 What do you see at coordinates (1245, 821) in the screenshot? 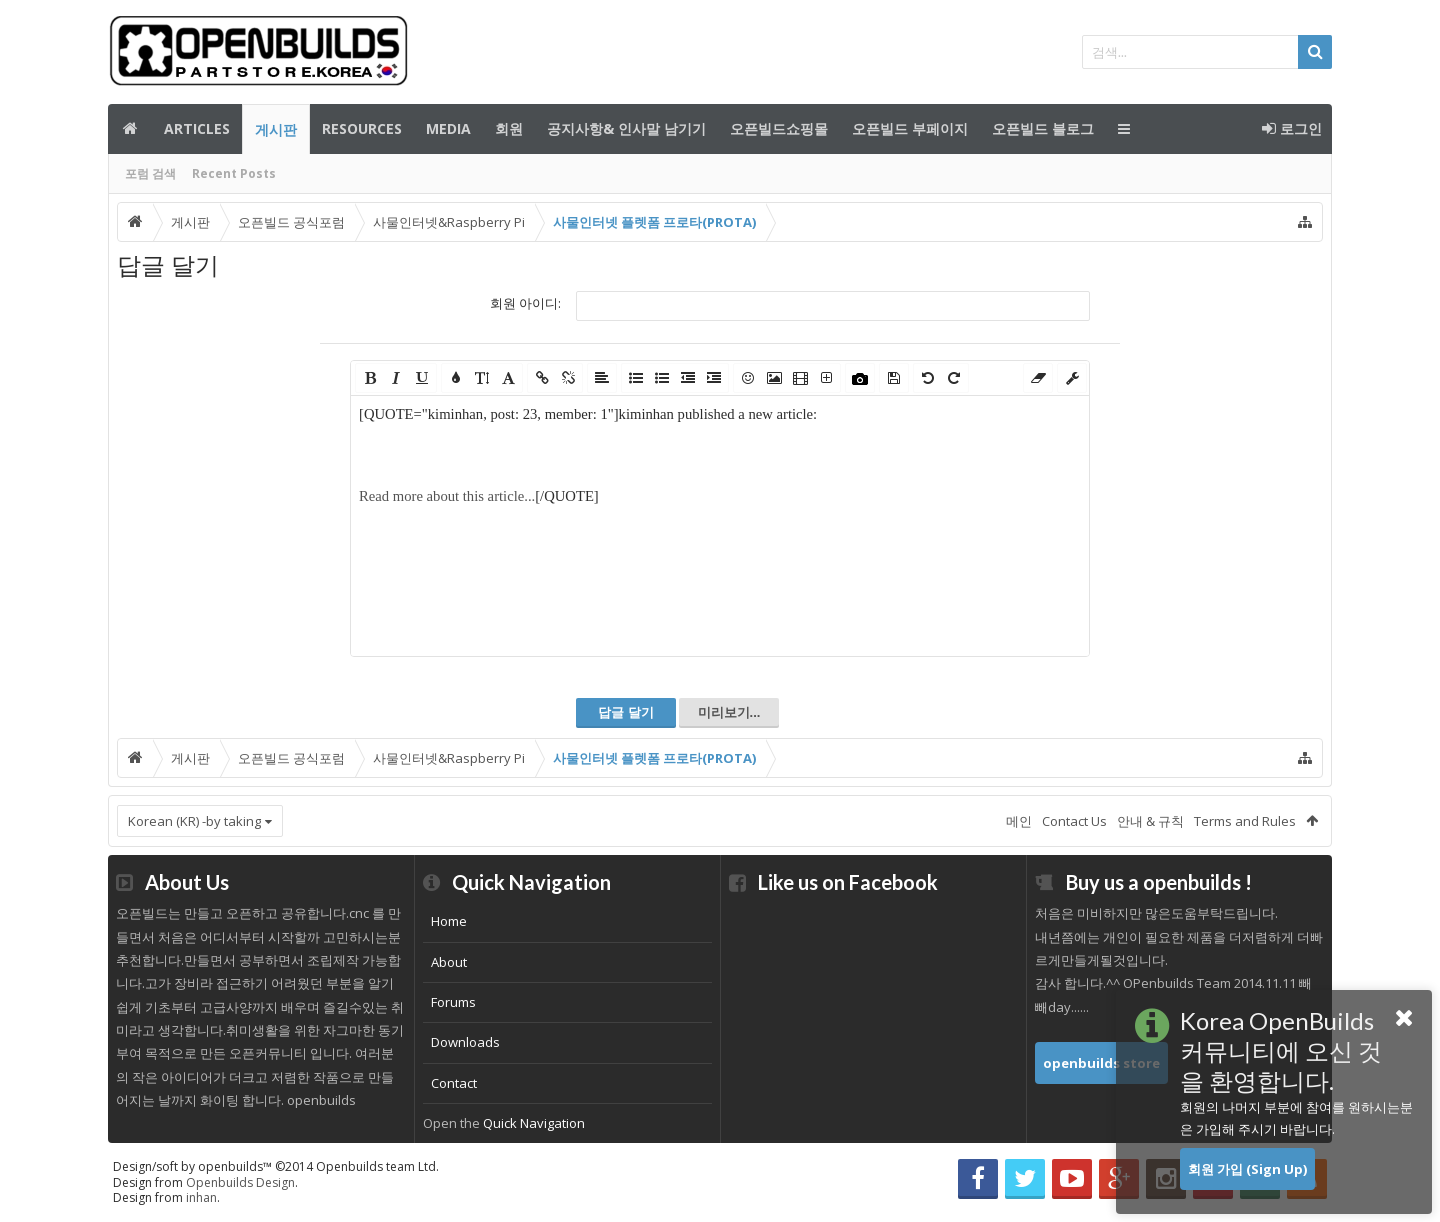
I see `Terms and Rules` at bounding box center [1245, 821].